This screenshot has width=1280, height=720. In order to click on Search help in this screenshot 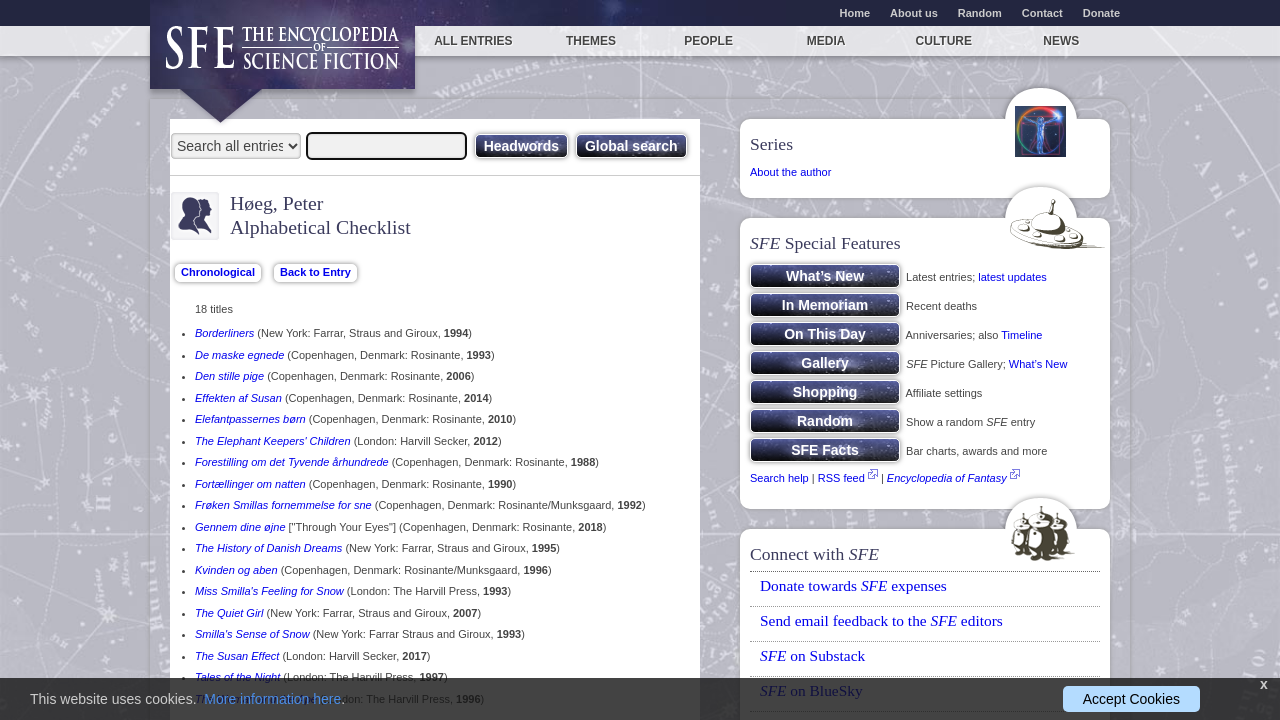, I will do `click(779, 478)`.